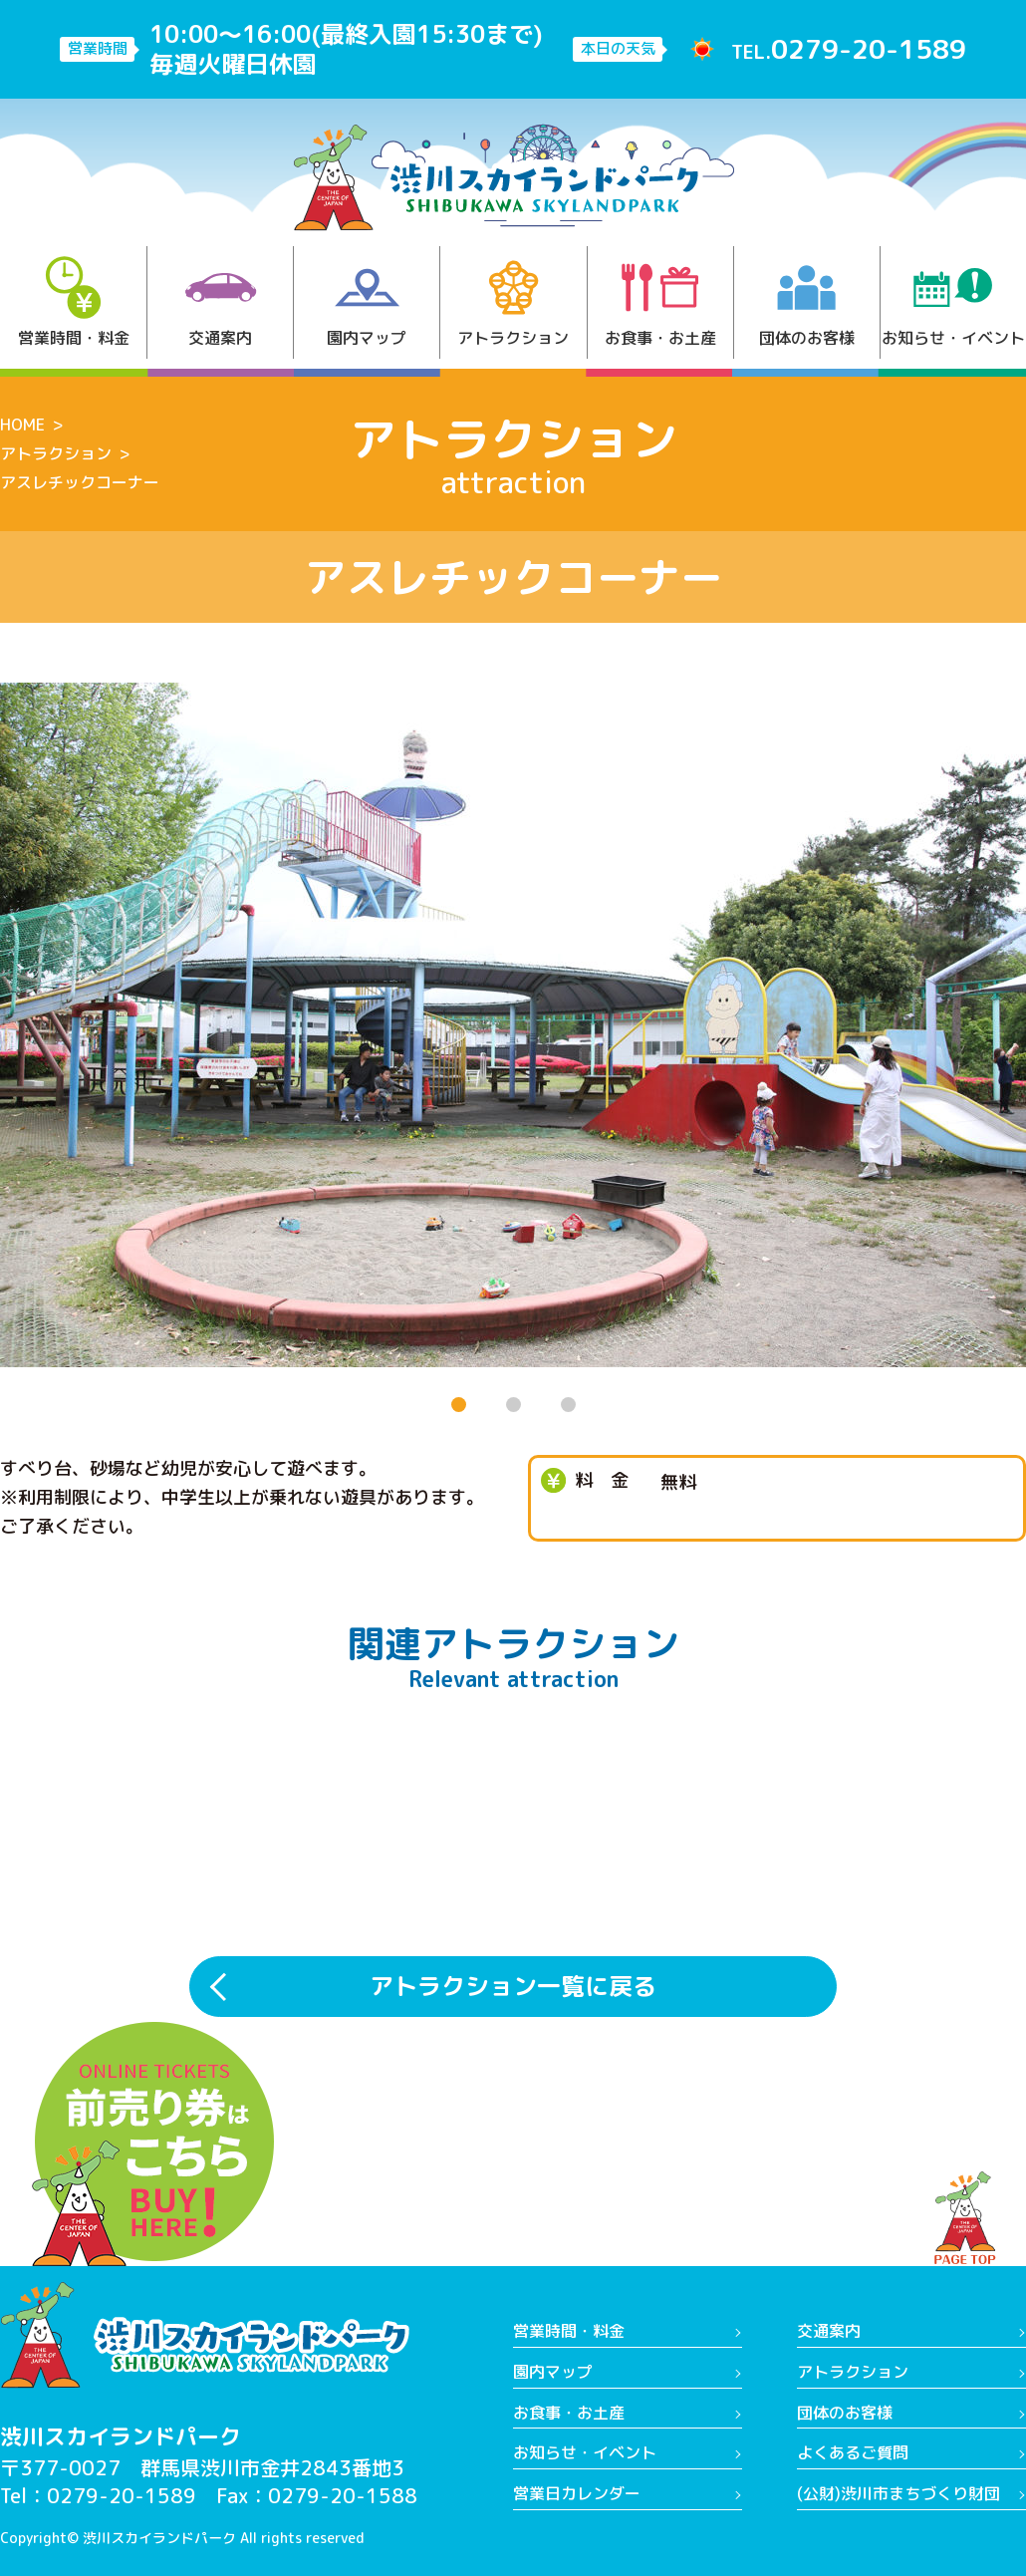 The image size is (1026, 2576). Describe the element at coordinates (513, 302) in the screenshot. I see `アトラクション` at that location.